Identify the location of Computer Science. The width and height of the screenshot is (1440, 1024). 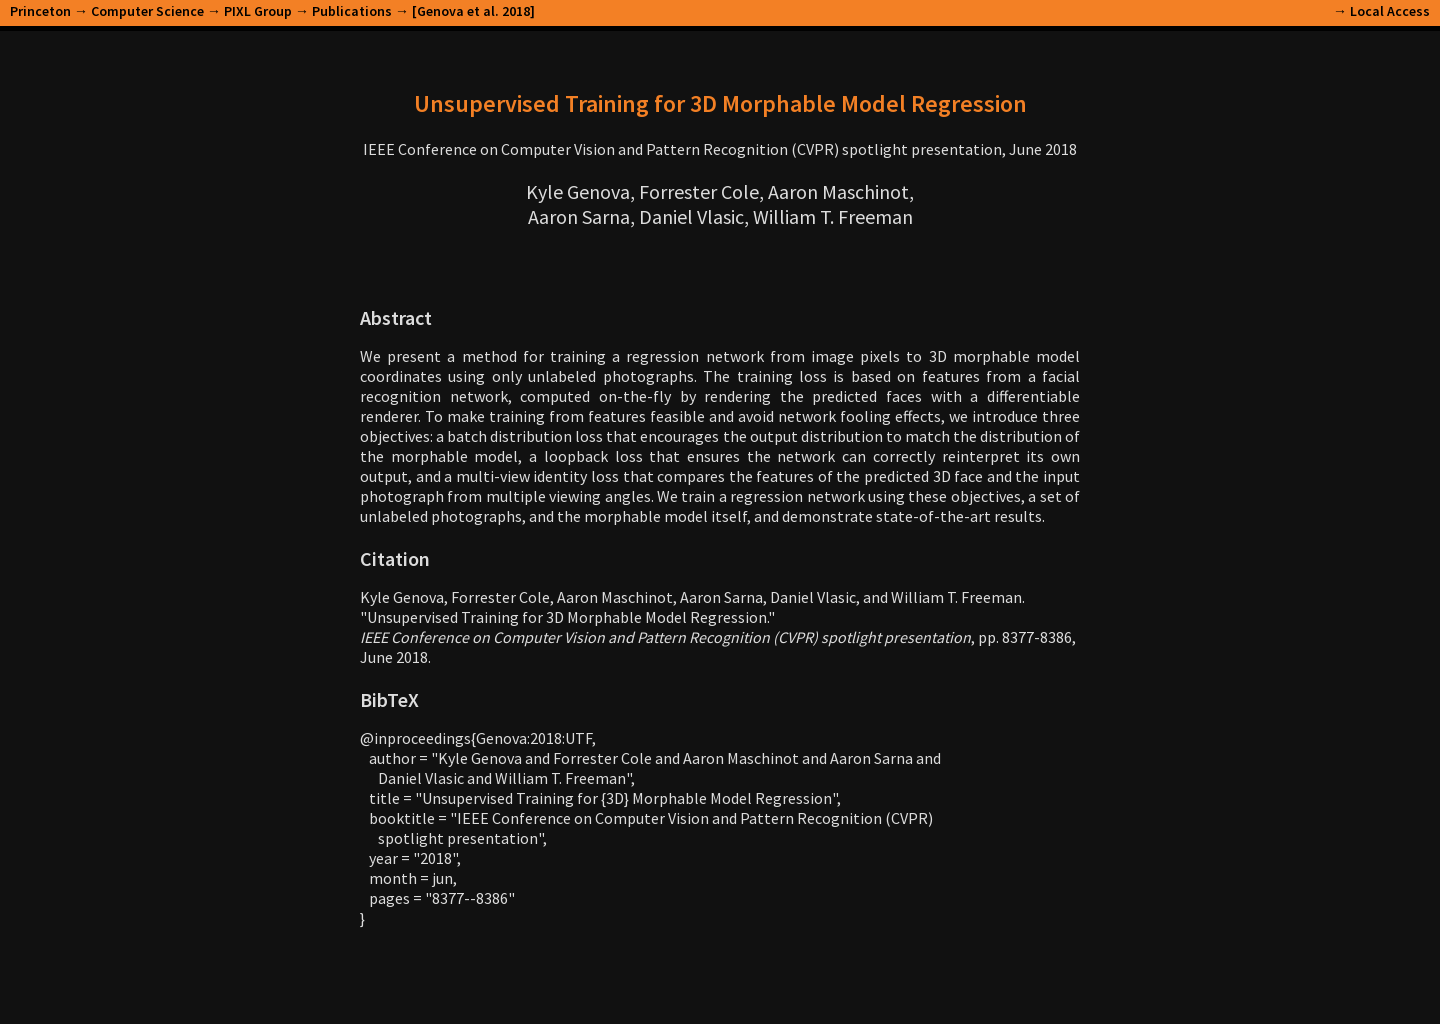
(147, 11).